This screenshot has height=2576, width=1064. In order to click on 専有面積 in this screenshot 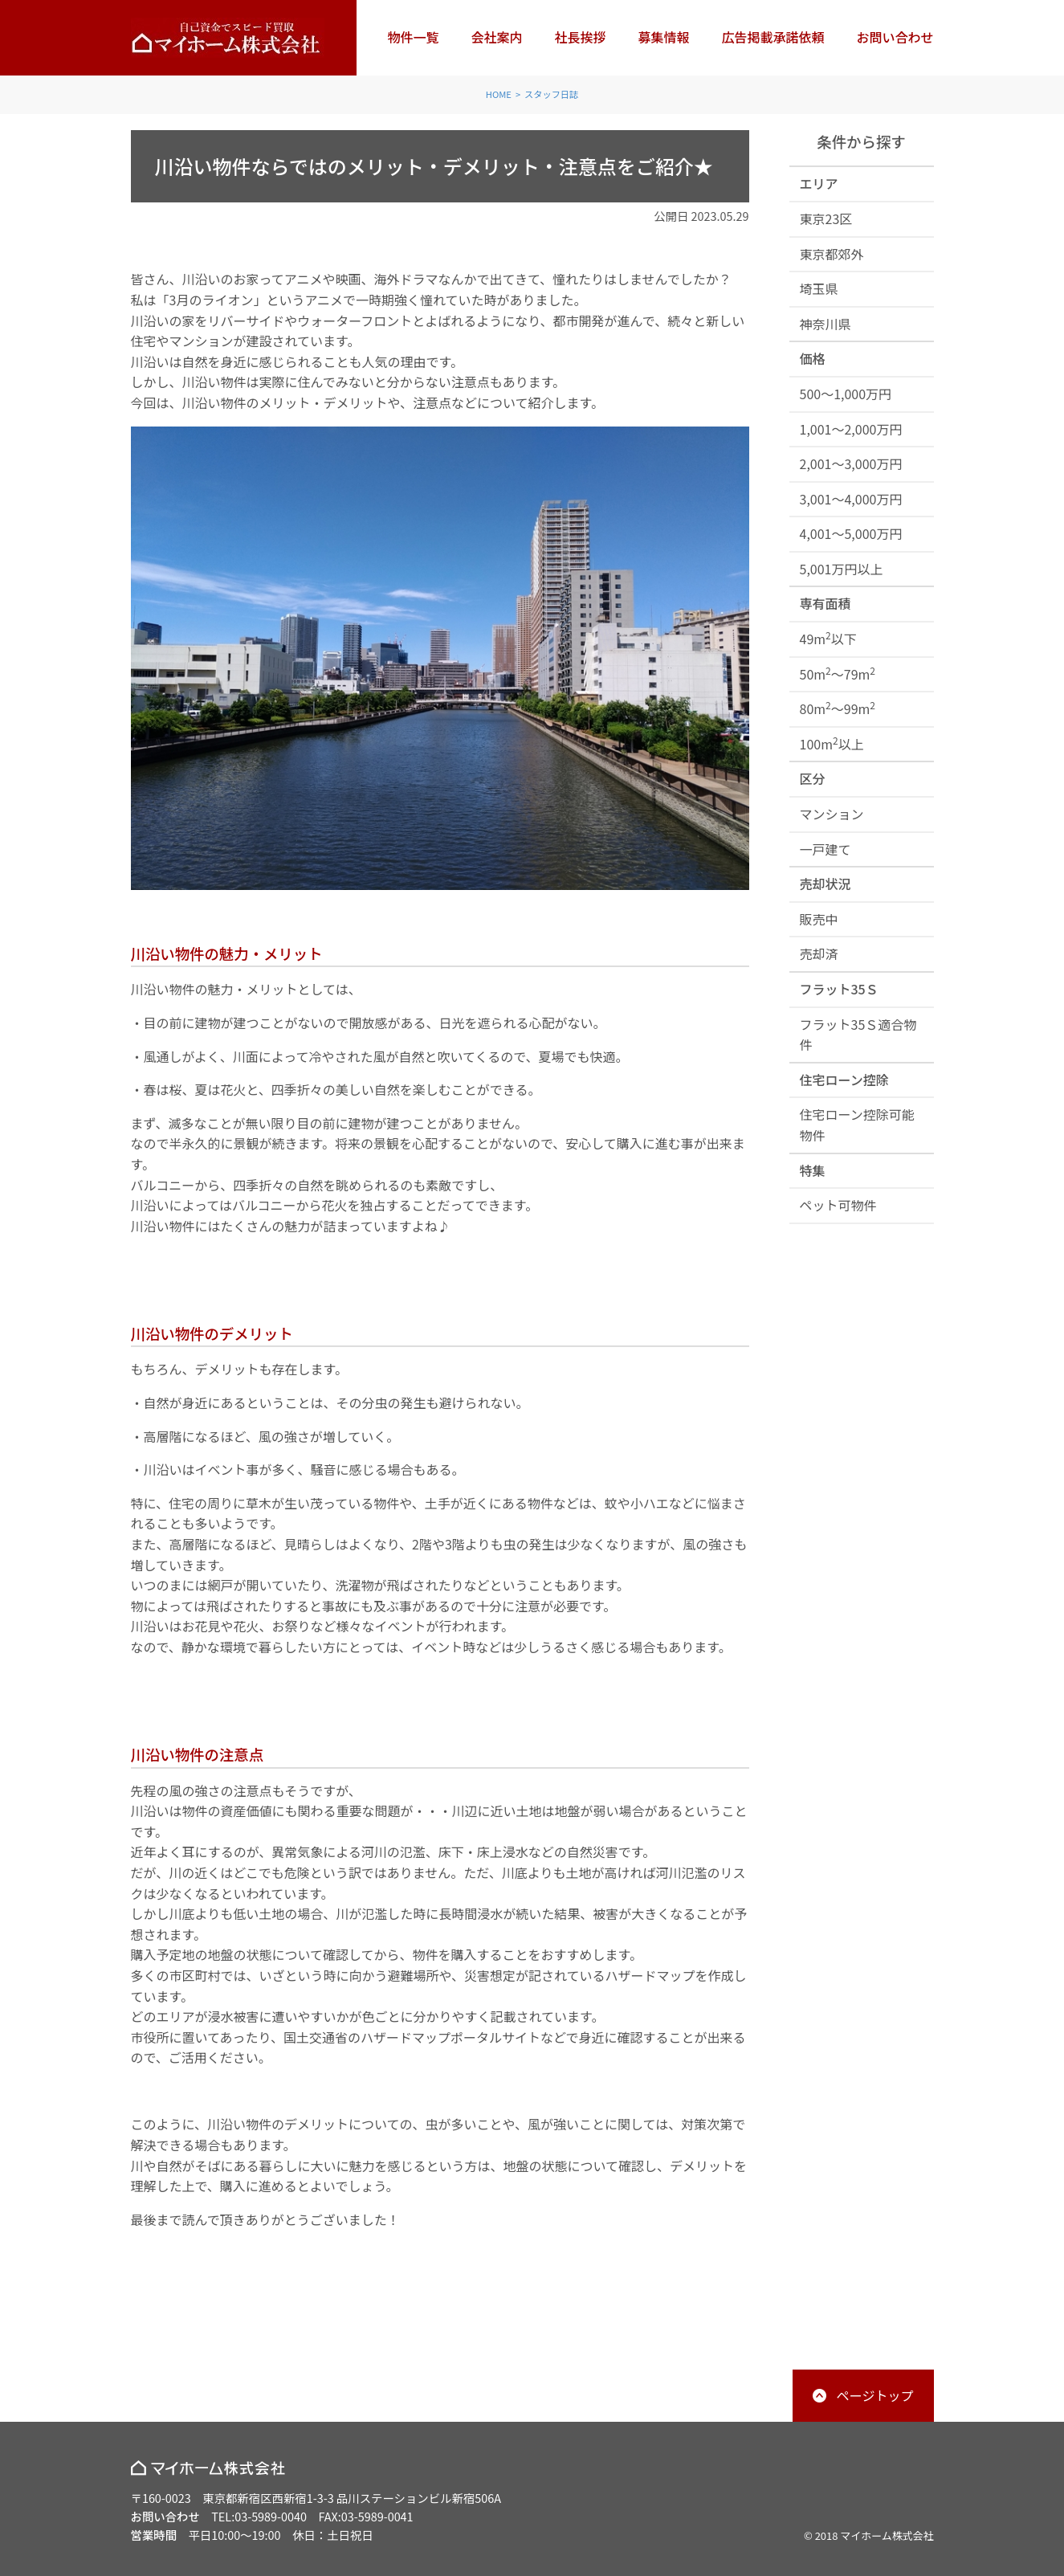, I will do `click(825, 603)`.